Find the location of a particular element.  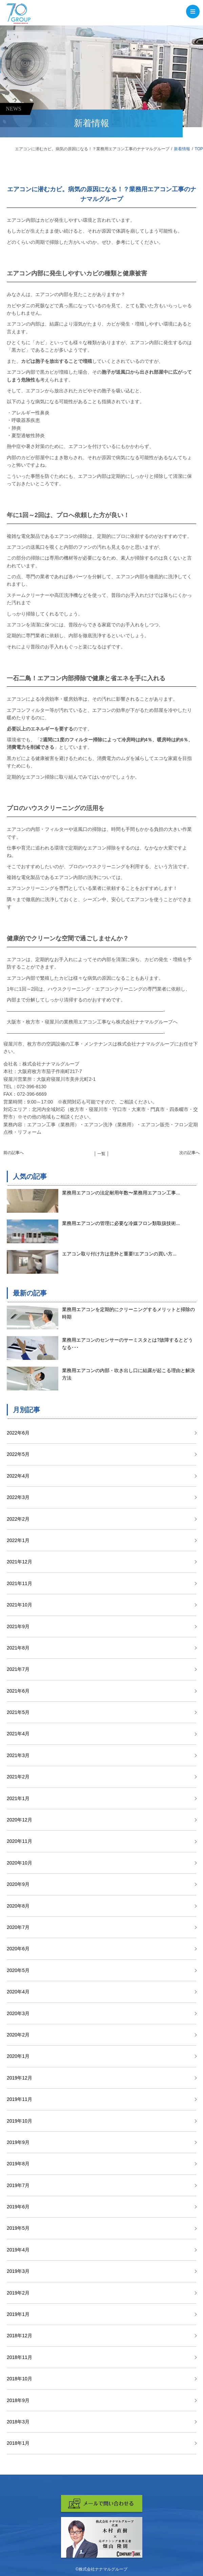

TOP is located at coordinates (199, 149).